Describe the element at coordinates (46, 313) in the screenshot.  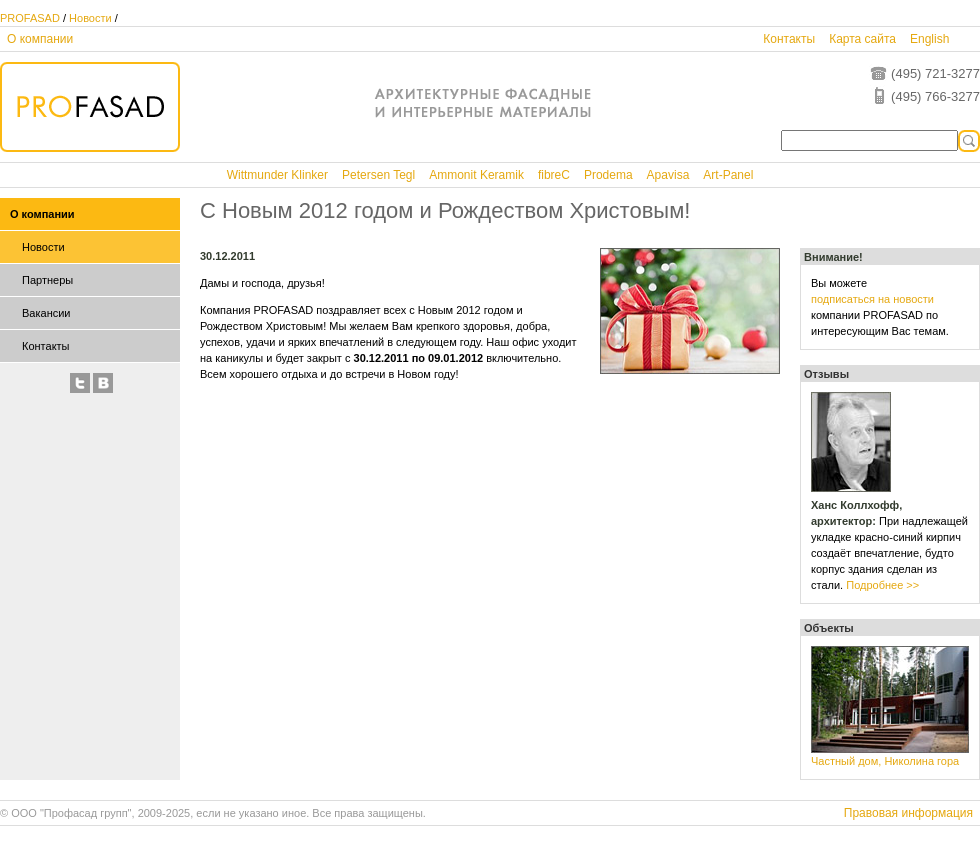
I see `Вакансии` at that location.